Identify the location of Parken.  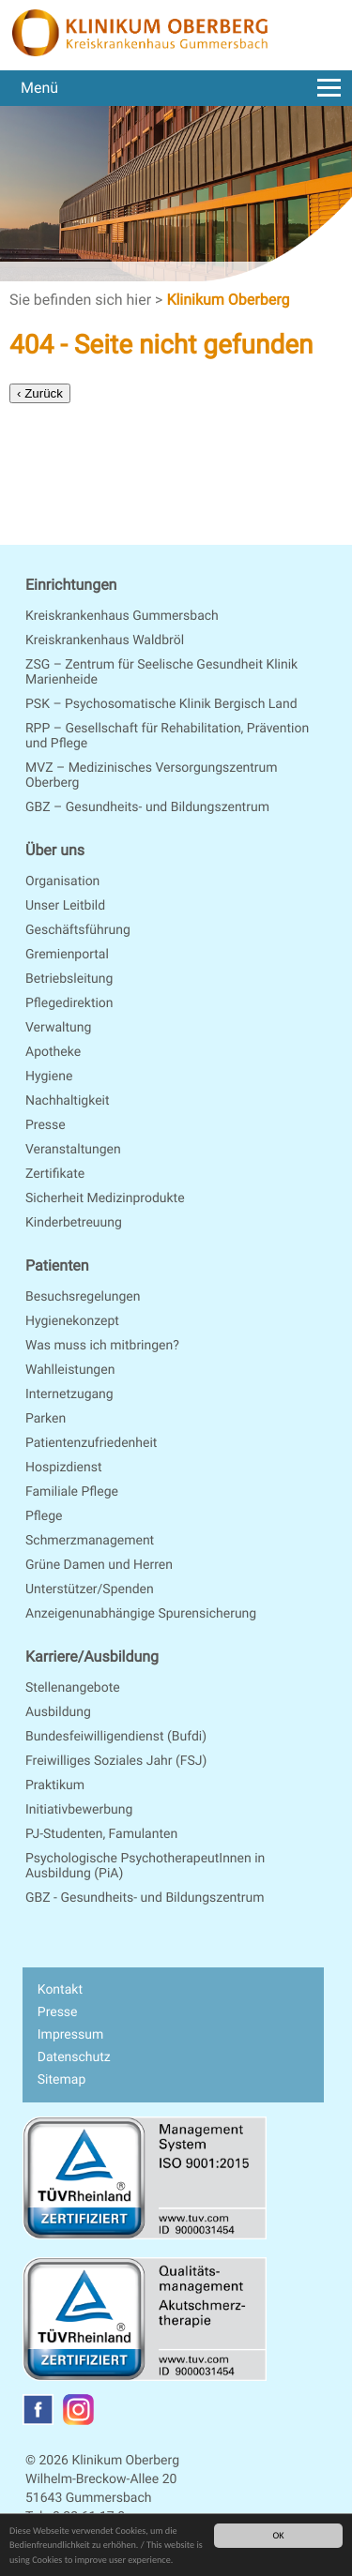
(45, 1418).